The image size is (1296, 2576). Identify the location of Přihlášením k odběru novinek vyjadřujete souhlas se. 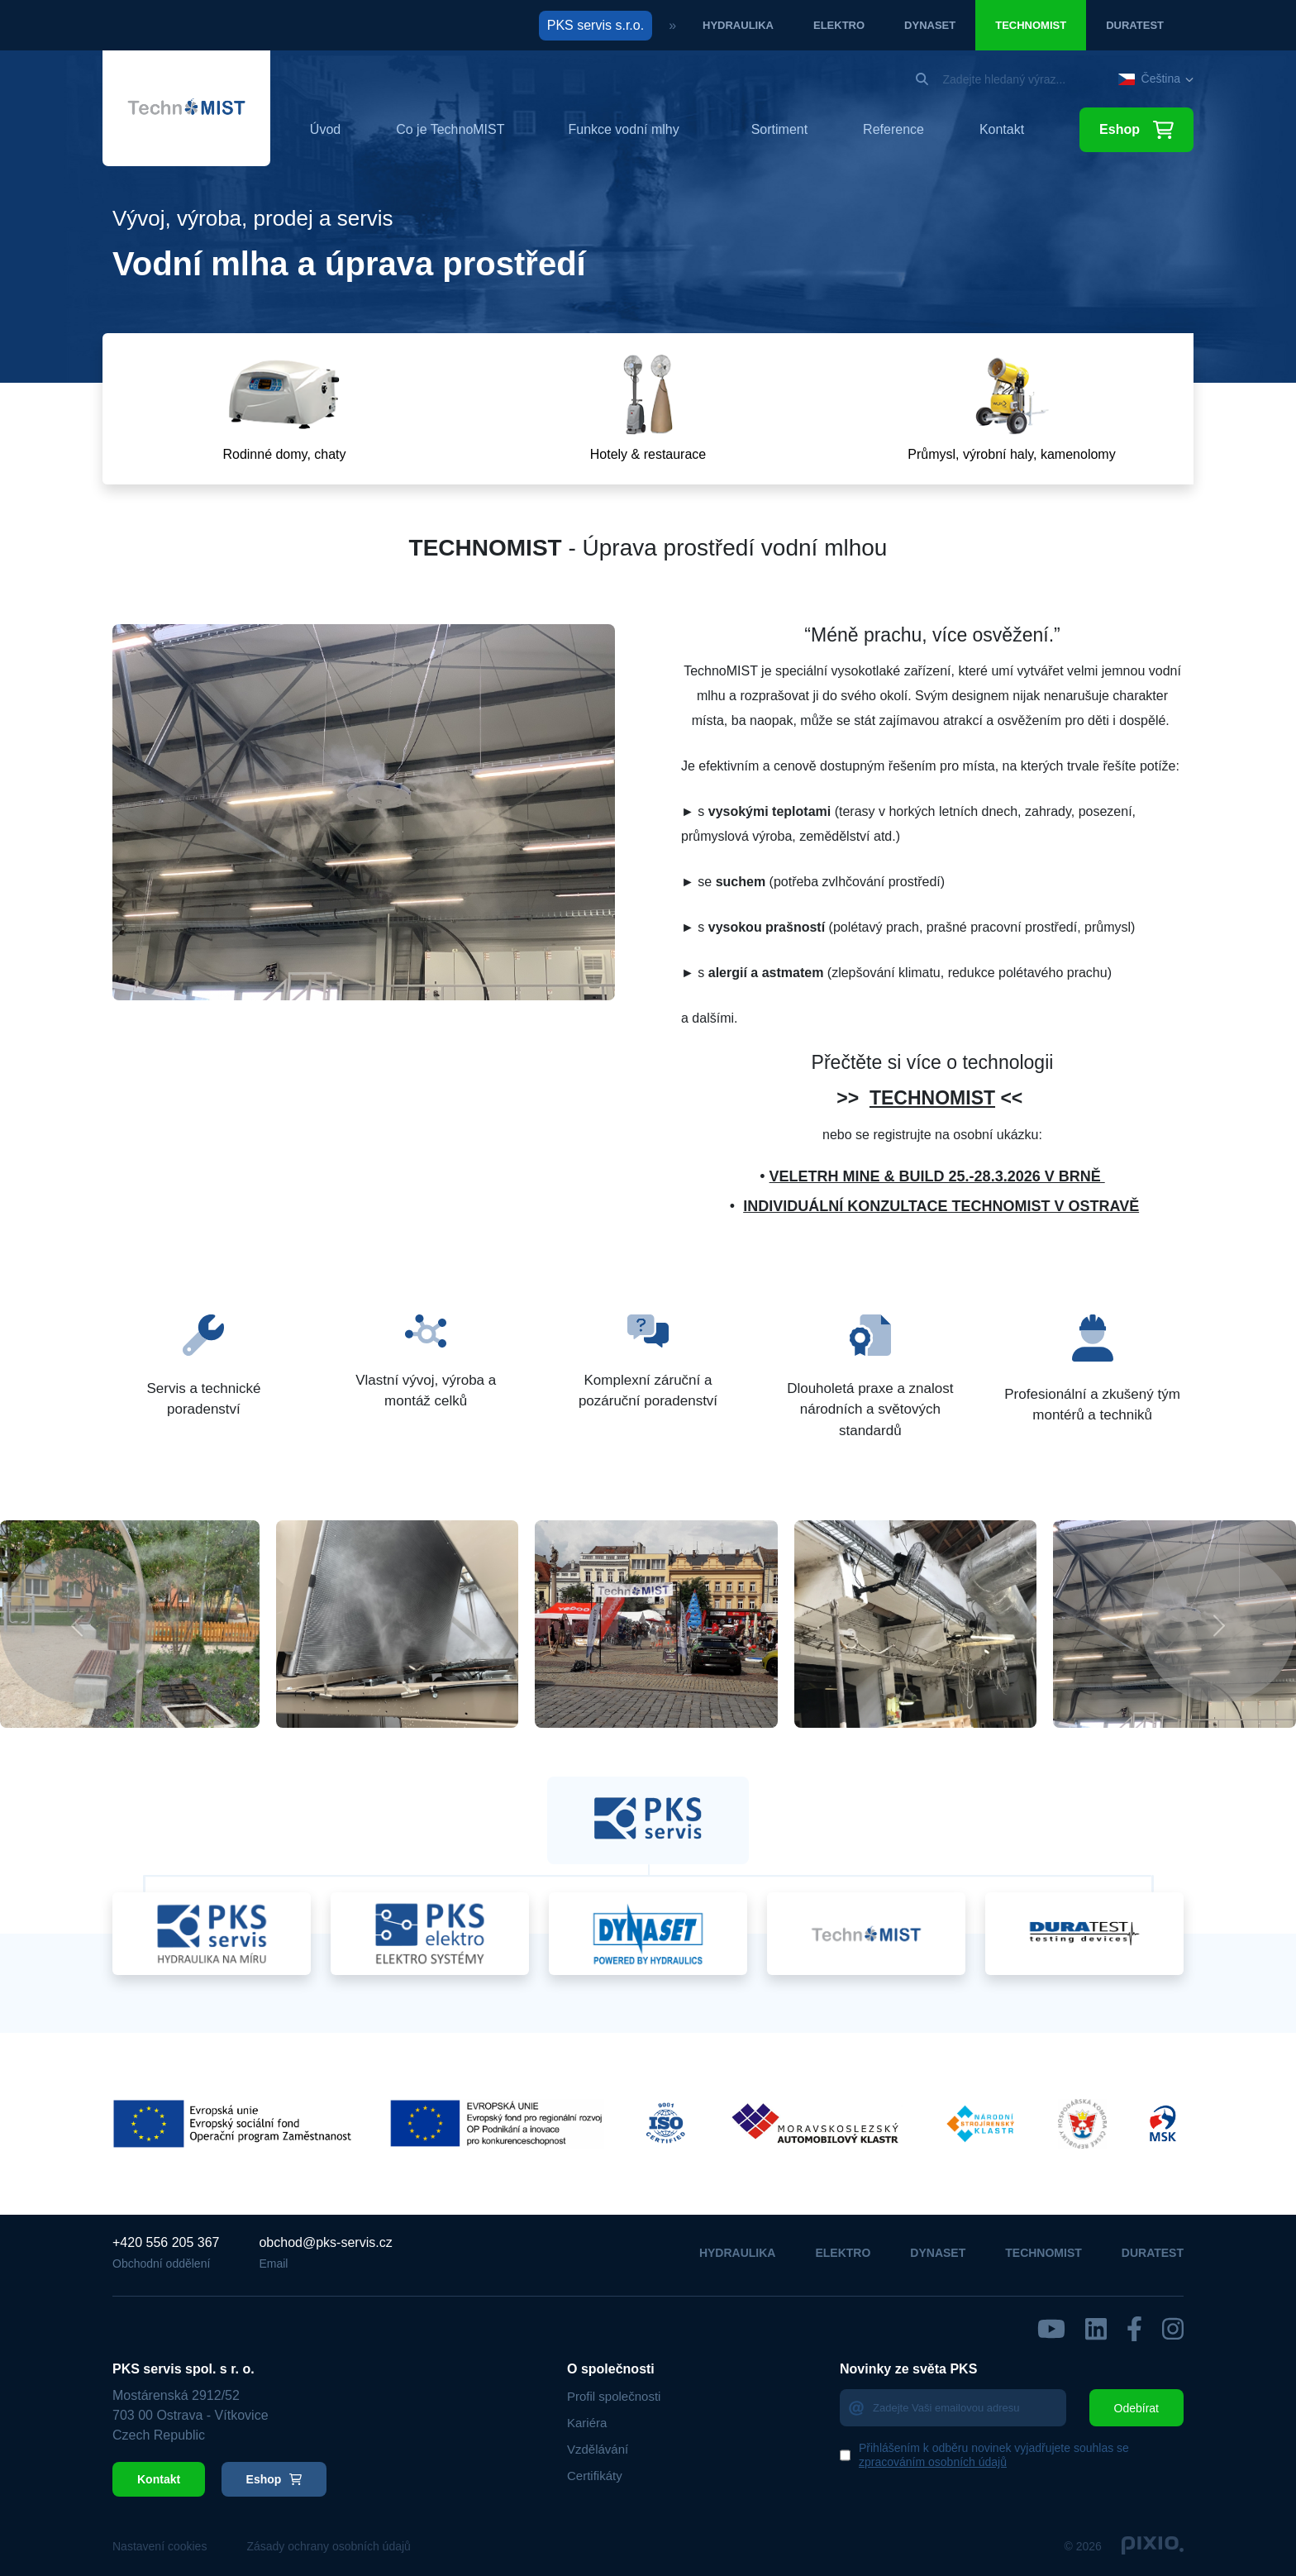
(994, 2455).